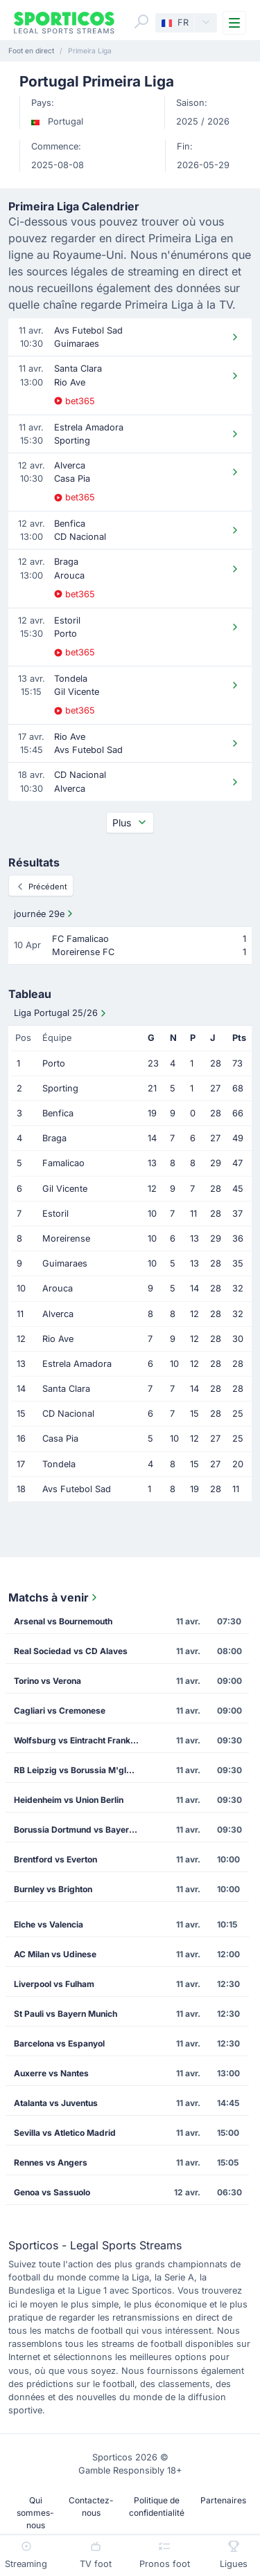 The image size is (260, 2576). What do you see at coordinates (63, 1621) in the screenshot?
I see `Arsenal vs Bournemouth` at bounding box center [63, 1621].